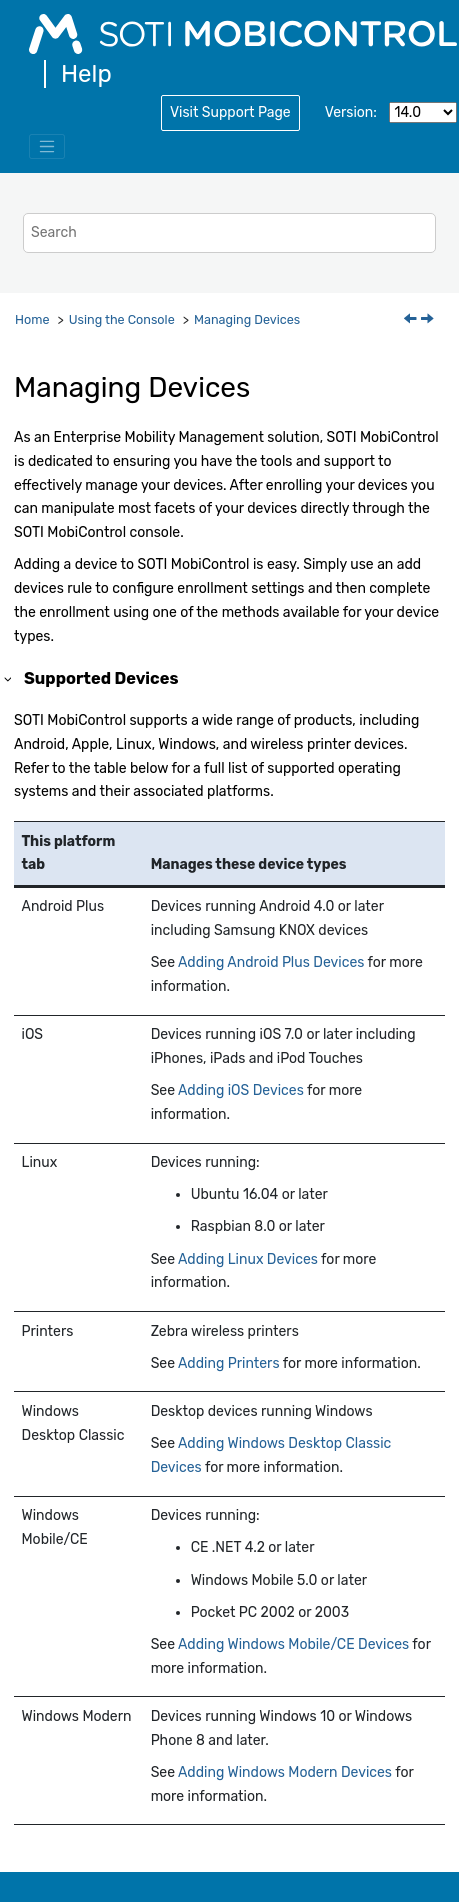 The height and width of the screenshot is (1902, 459). What do you see at coordinates (122, 319) in the screenshot?
I see `Using the Console` at bounding box center [122, 319].